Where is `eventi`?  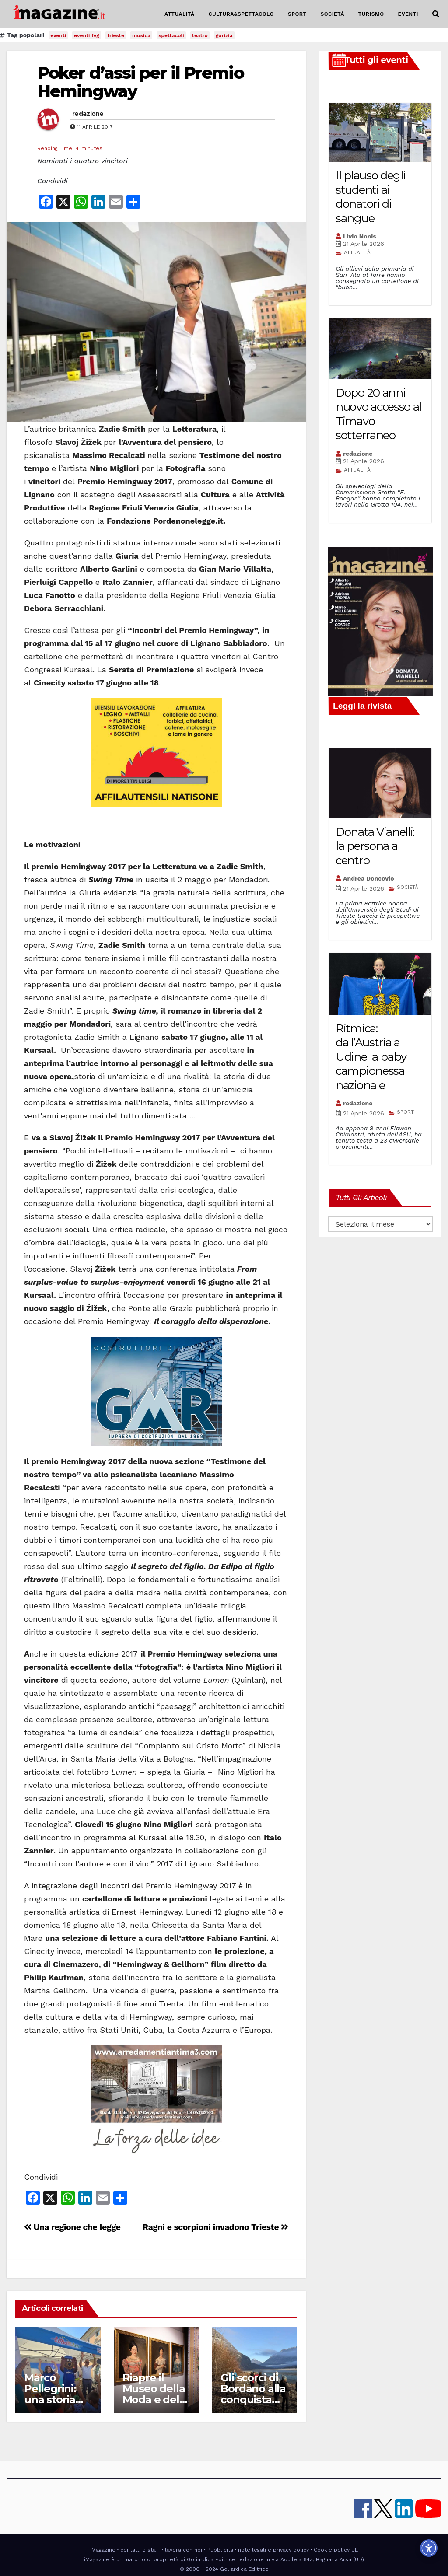 eventi is located at coordinates (58, 35).